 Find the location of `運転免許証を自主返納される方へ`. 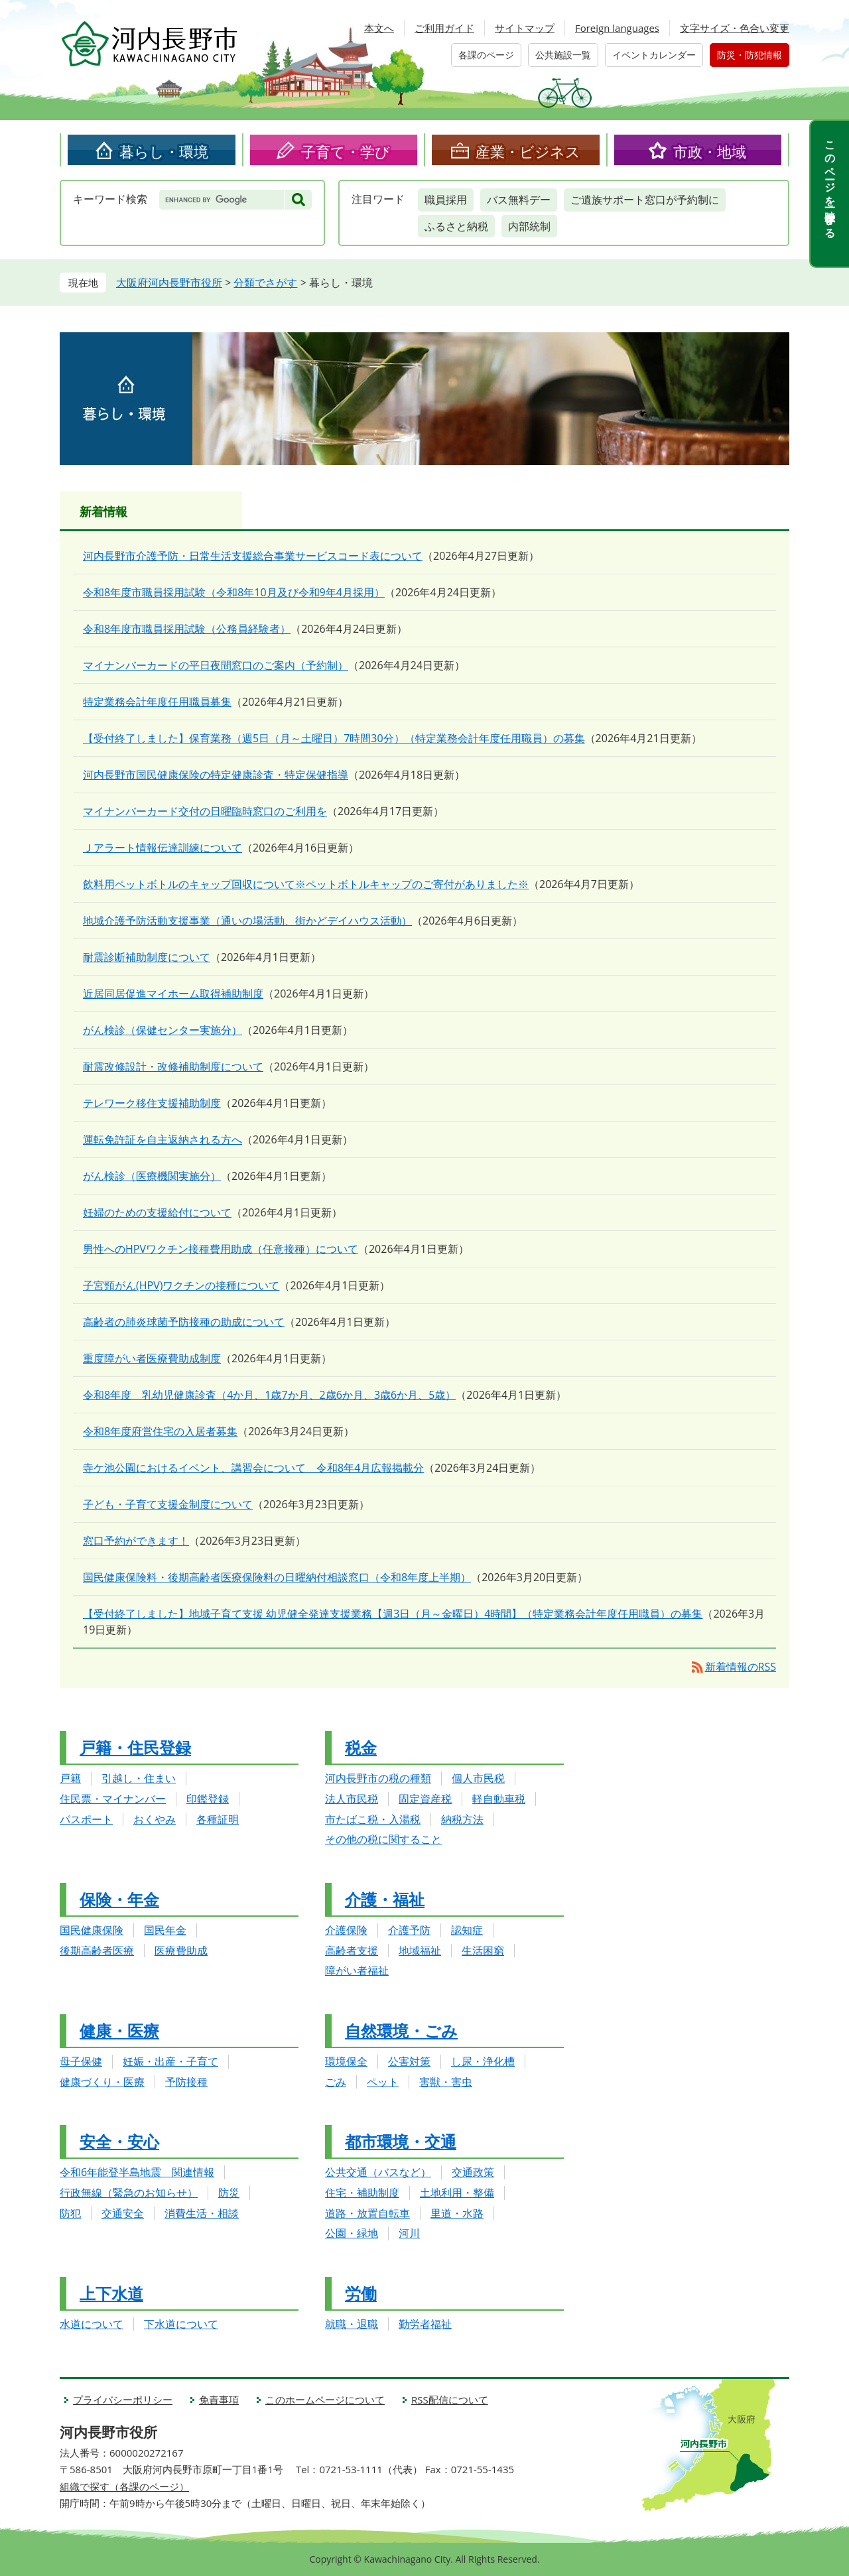

運転免許証を自主返納される方へ is located at coordinates (162, 1139).